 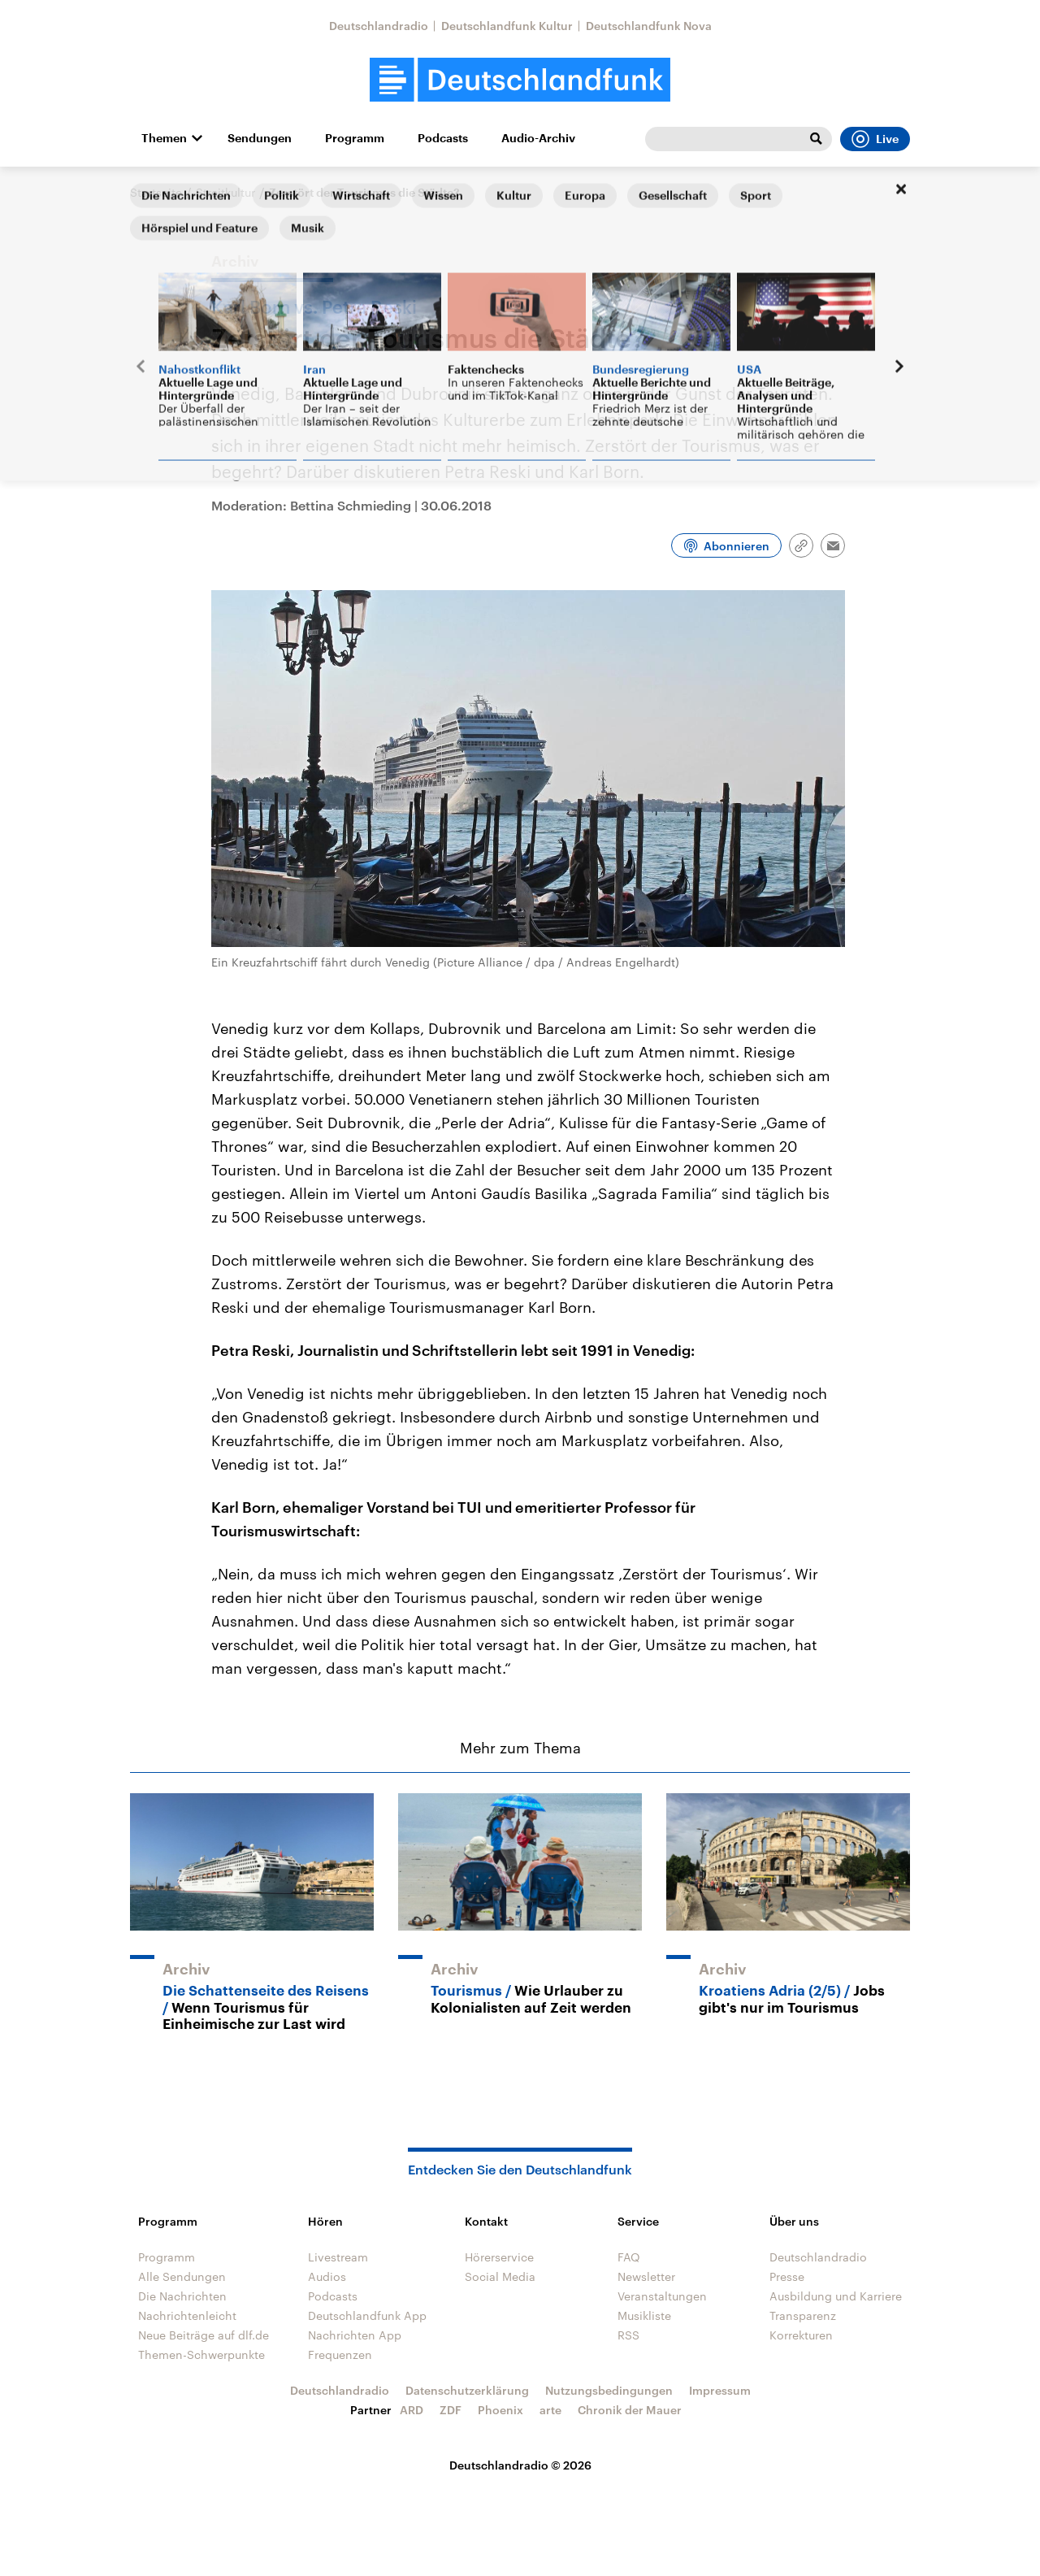 I want to click on arte, so click(x=550, y=2410).